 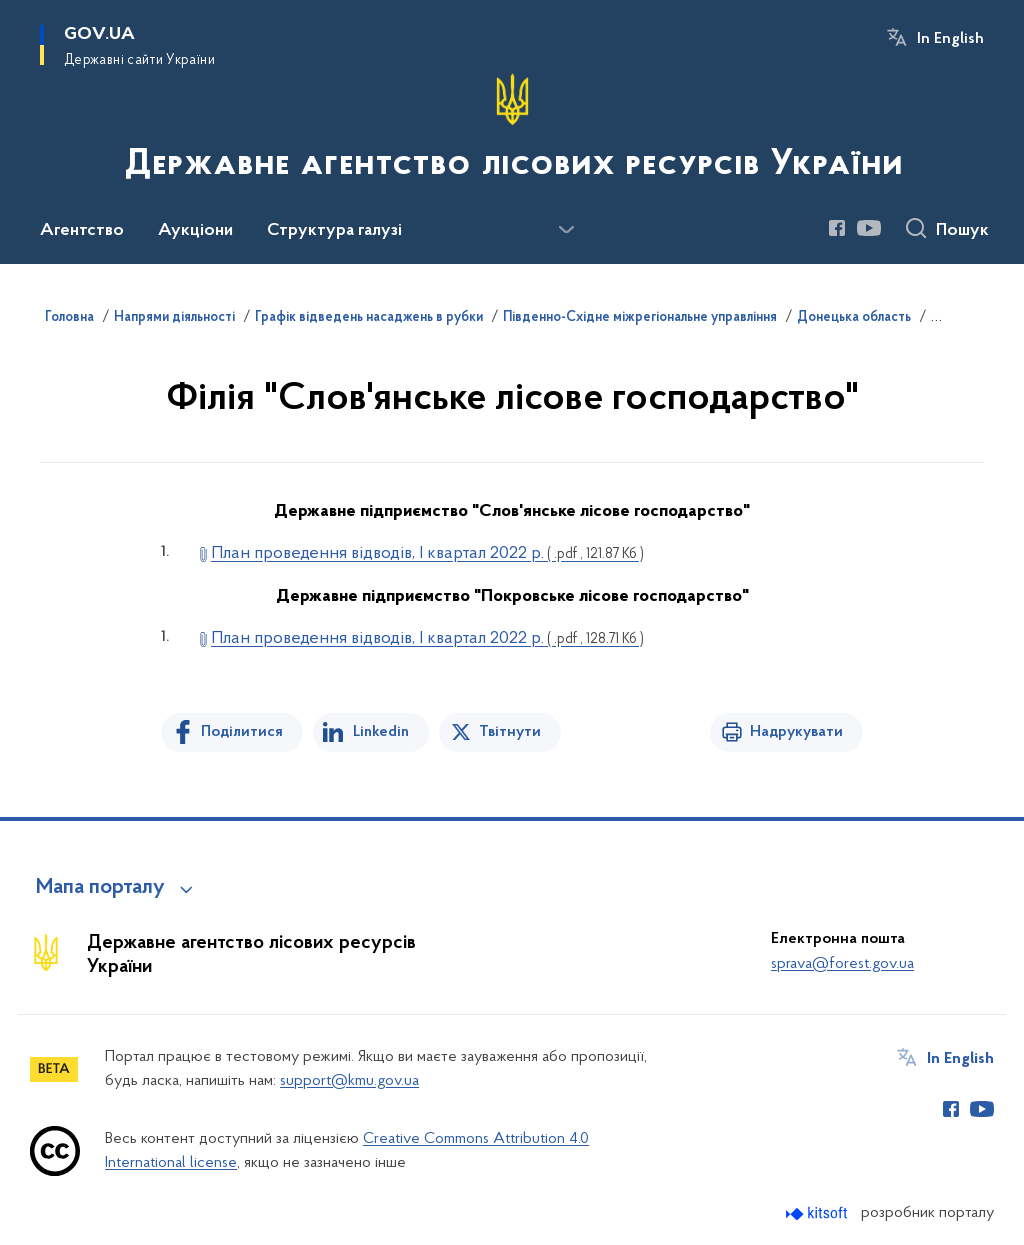 What do you see at coordinates (195, 231) in the screenshot?
I see `Аукціони [button]` at bounding box center [195, 231].